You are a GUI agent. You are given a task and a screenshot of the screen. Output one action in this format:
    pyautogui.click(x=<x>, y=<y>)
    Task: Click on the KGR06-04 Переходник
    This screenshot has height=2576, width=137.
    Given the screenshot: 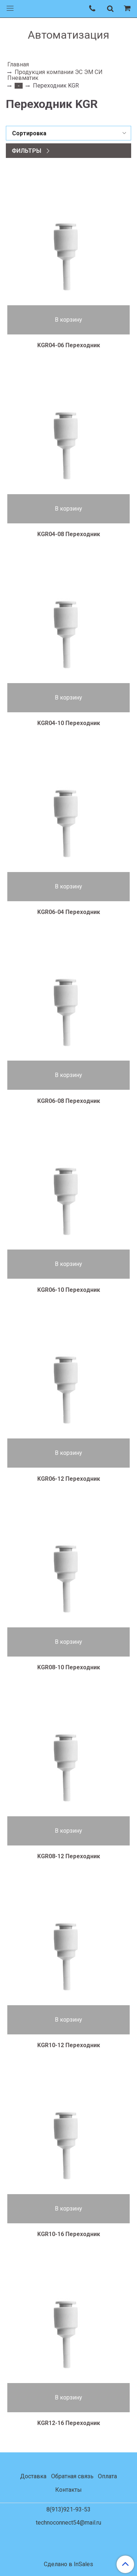 What is the action you would take?
    pyautogui.click(x=68, y=912)
    